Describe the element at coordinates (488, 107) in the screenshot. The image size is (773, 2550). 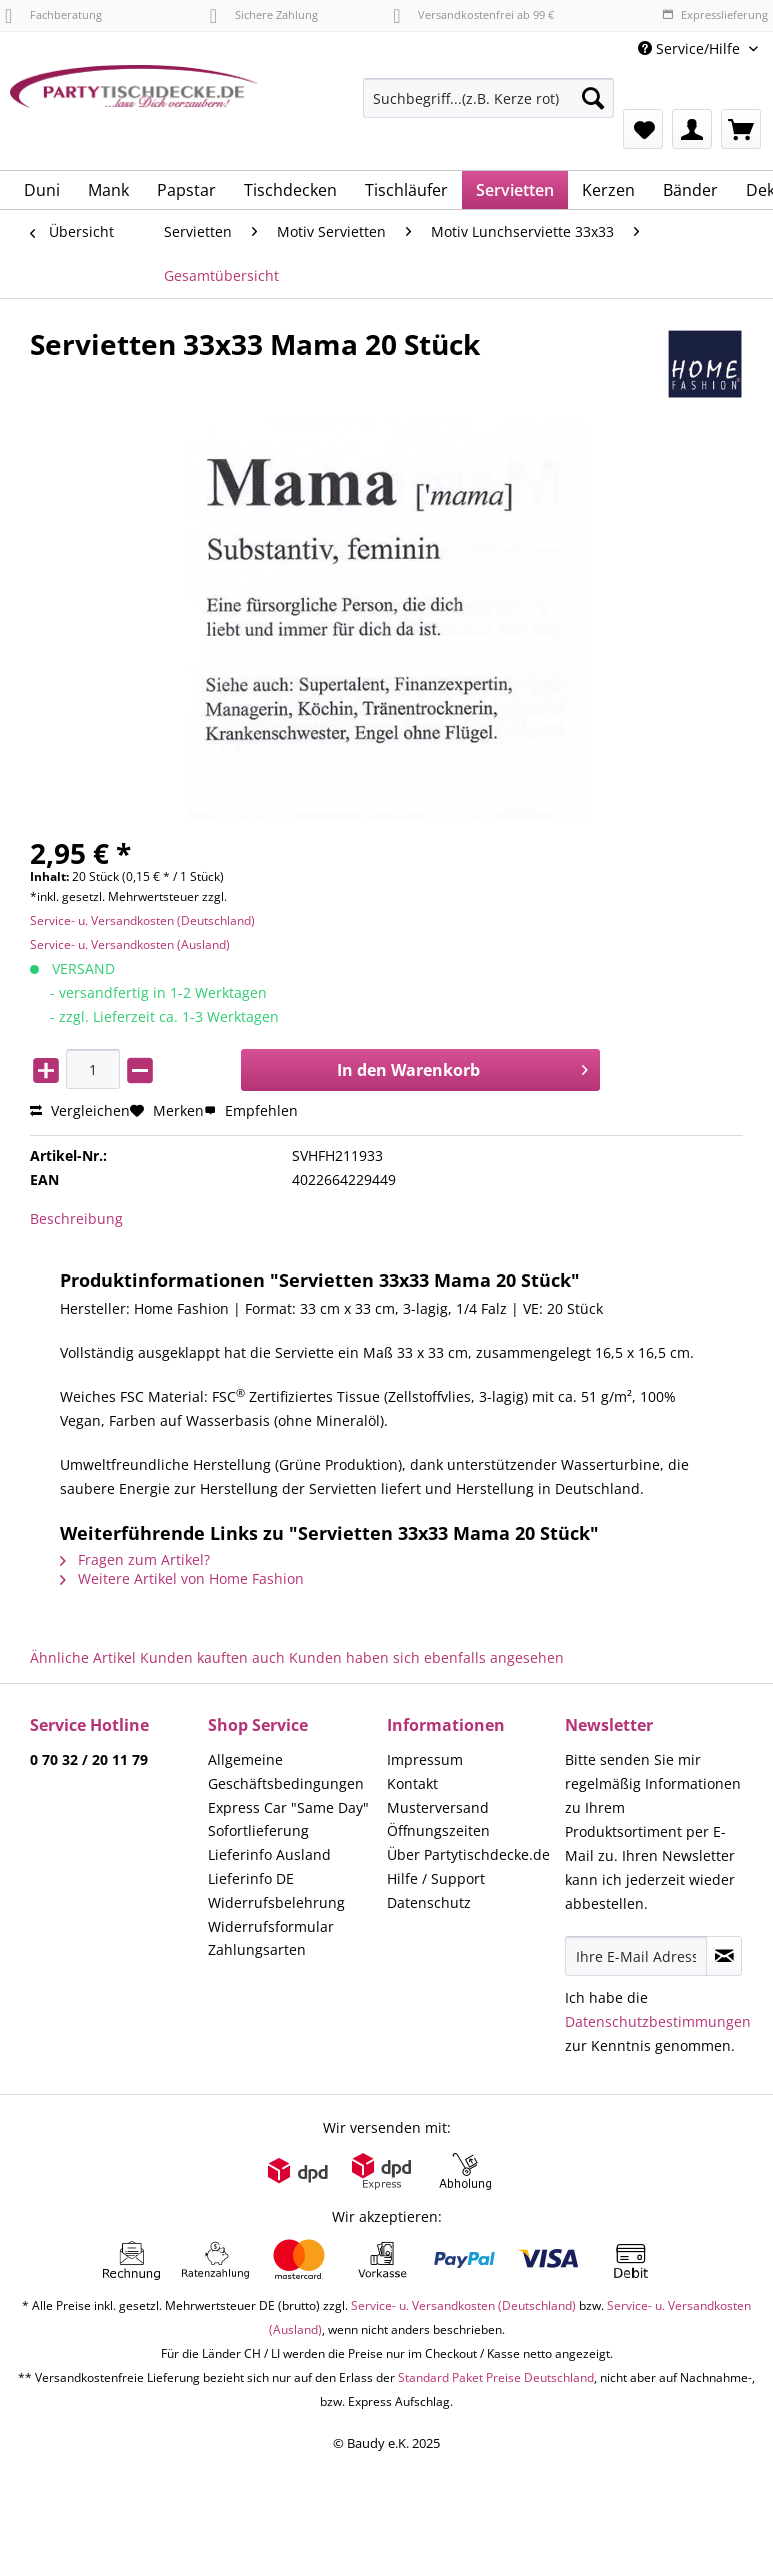
I see `[menuitem]` at that location.